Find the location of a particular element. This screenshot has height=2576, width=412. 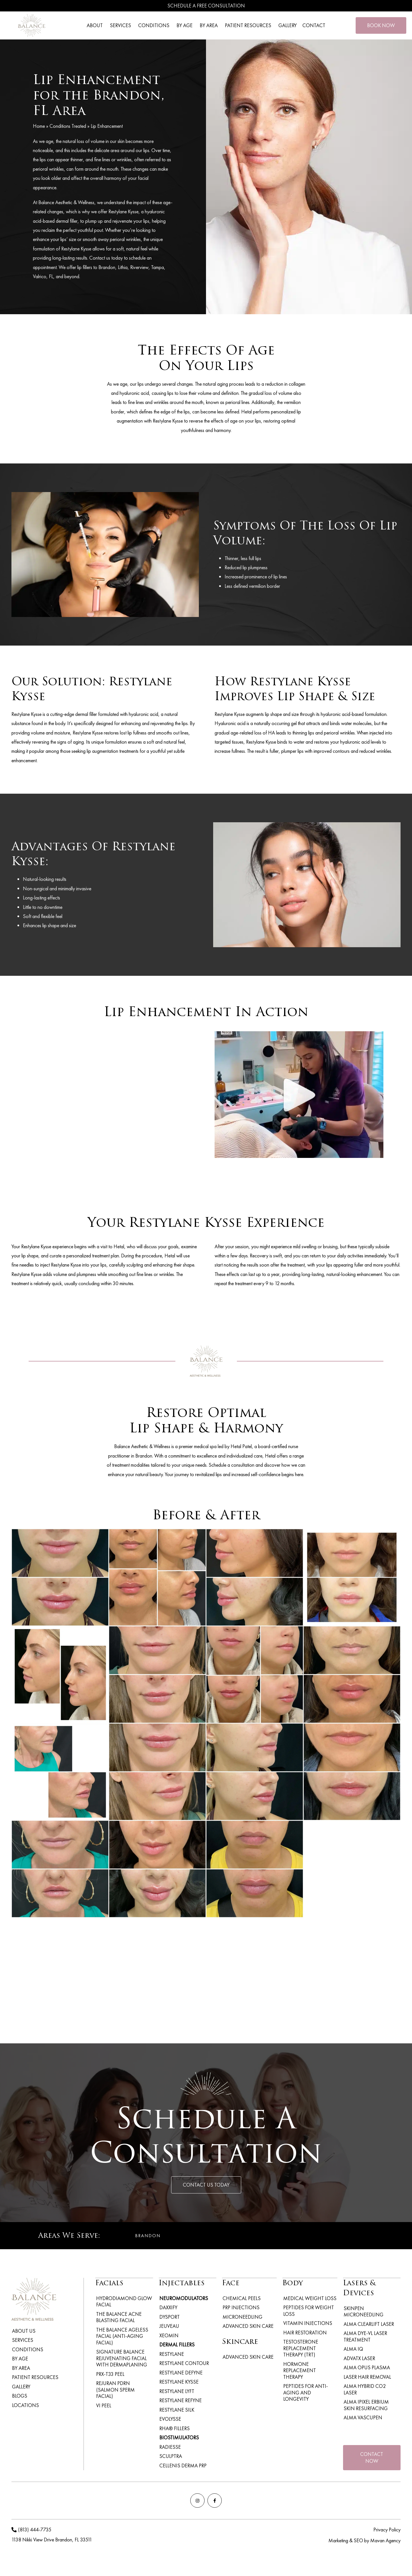

Restylane Refyne is located at coordinates (180, 2405).